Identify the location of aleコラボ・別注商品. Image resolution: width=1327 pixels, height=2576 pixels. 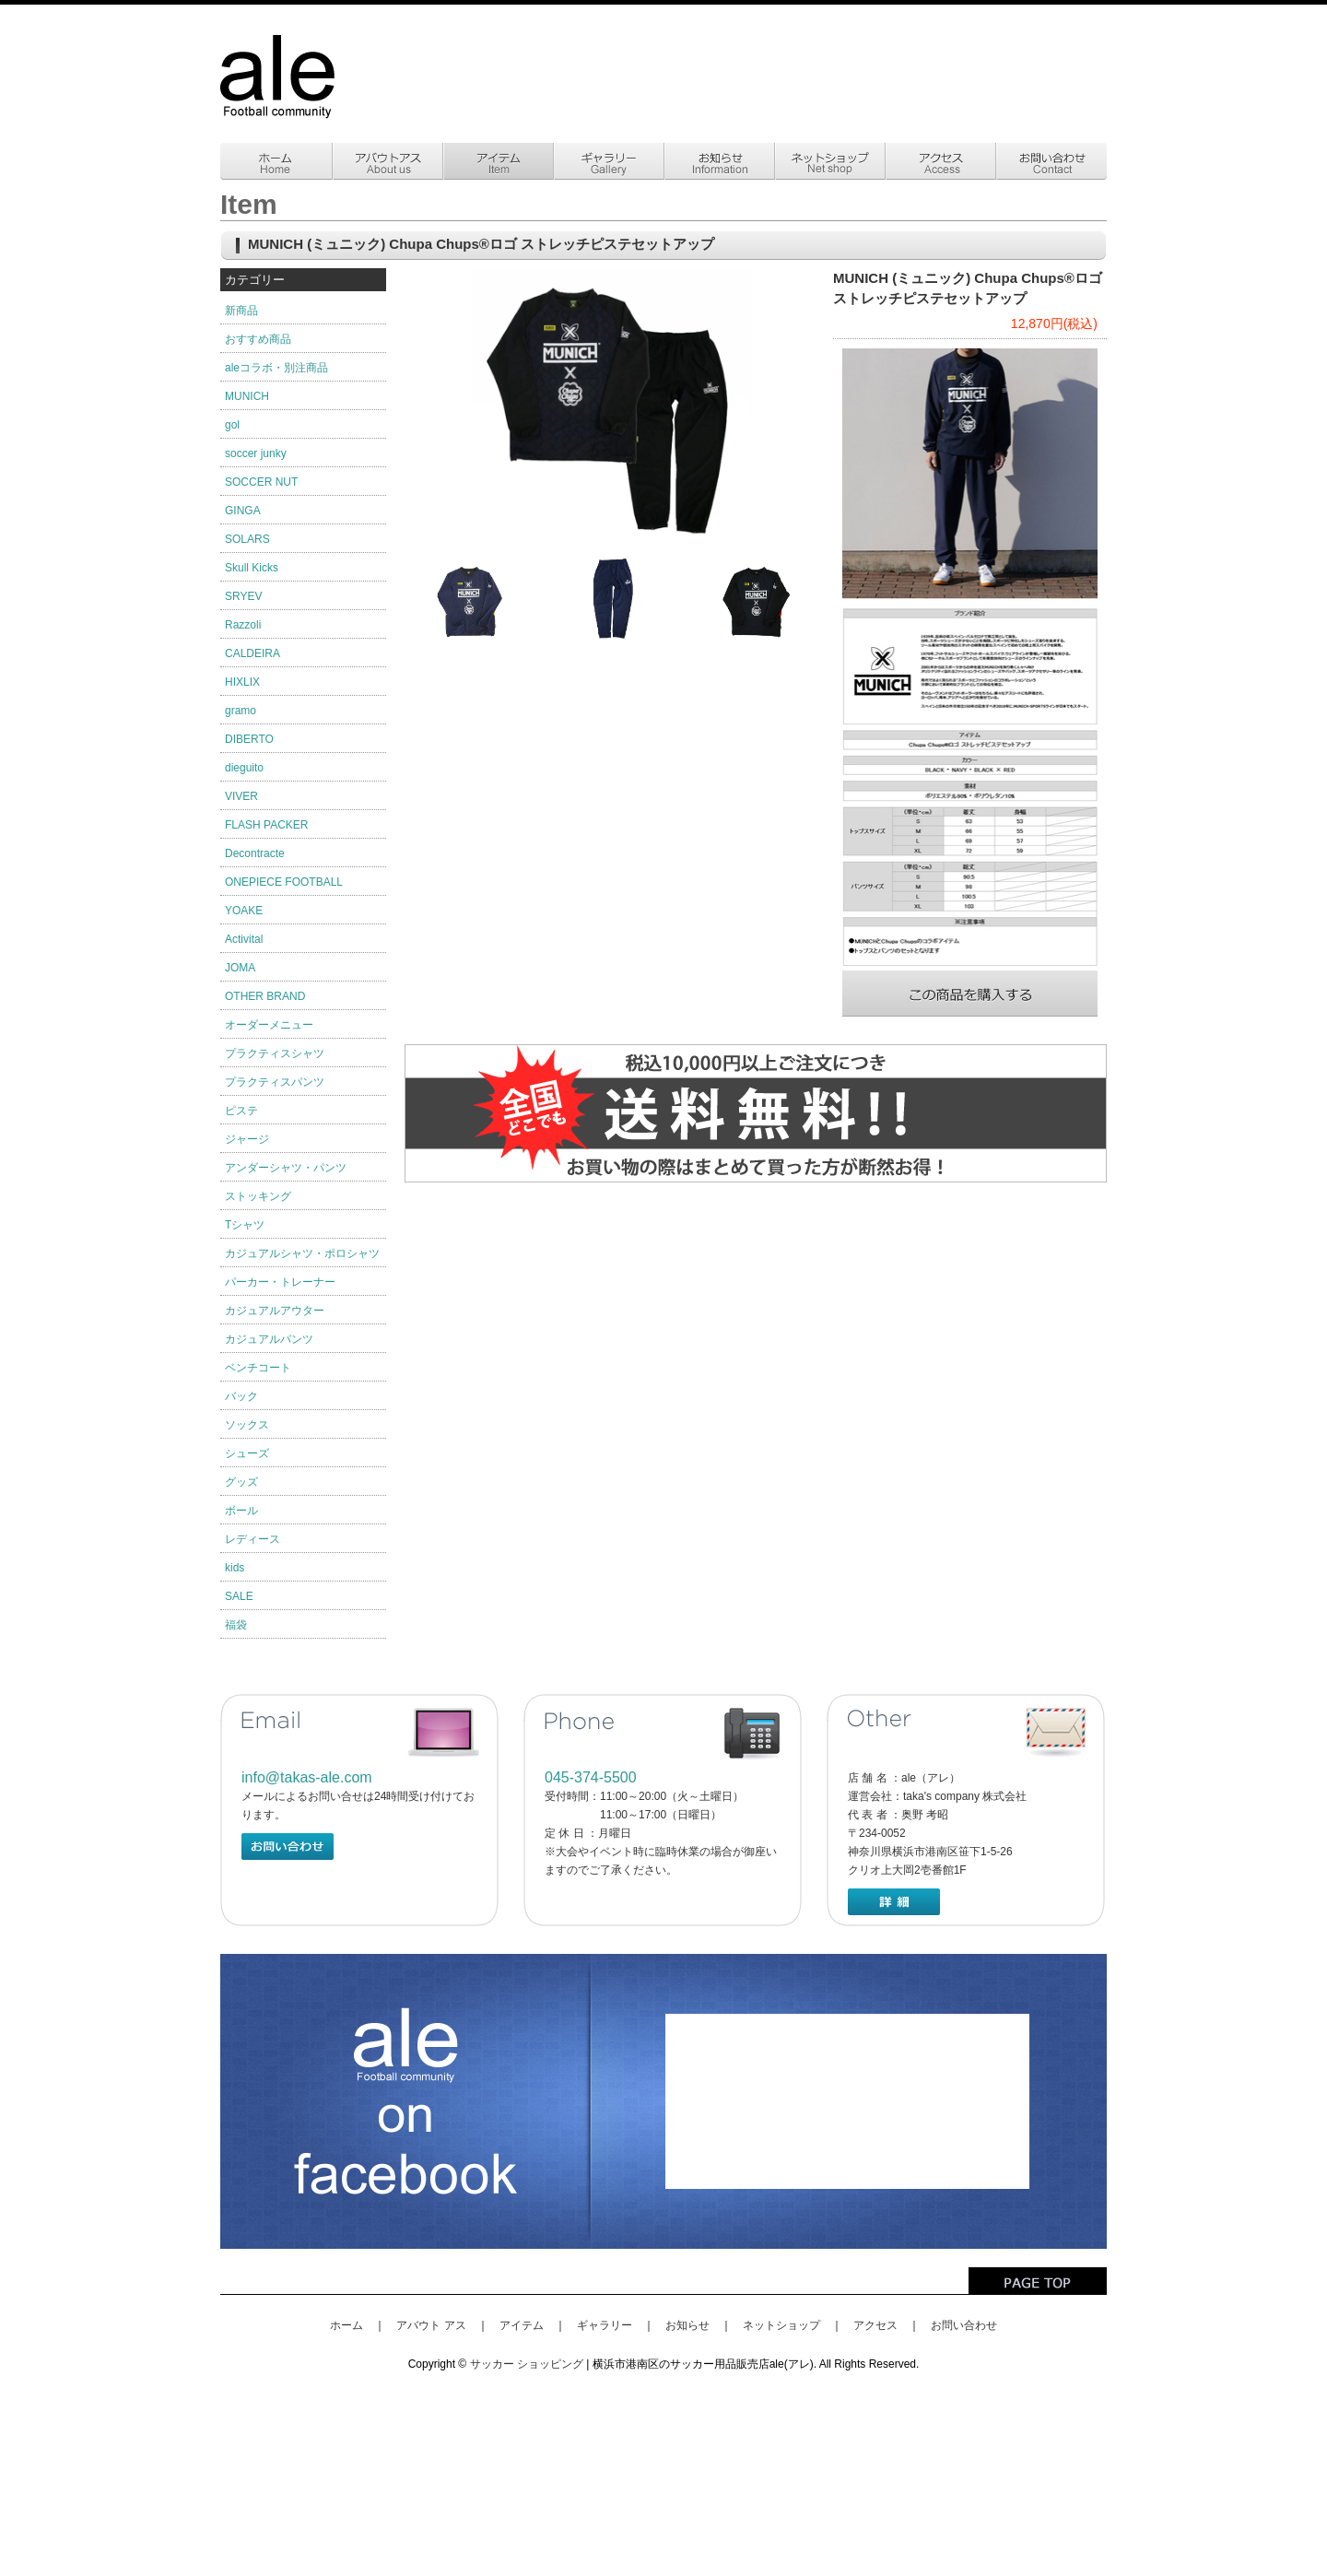
(276, 367).